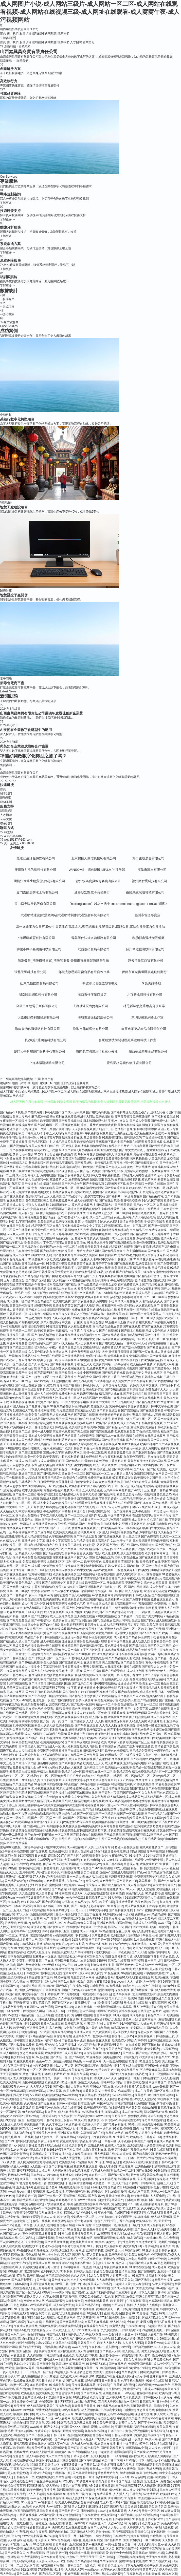  Describe the element at coordinates (40, 1528) in the screenshot. I see `国产日韩亚洲` at that location.